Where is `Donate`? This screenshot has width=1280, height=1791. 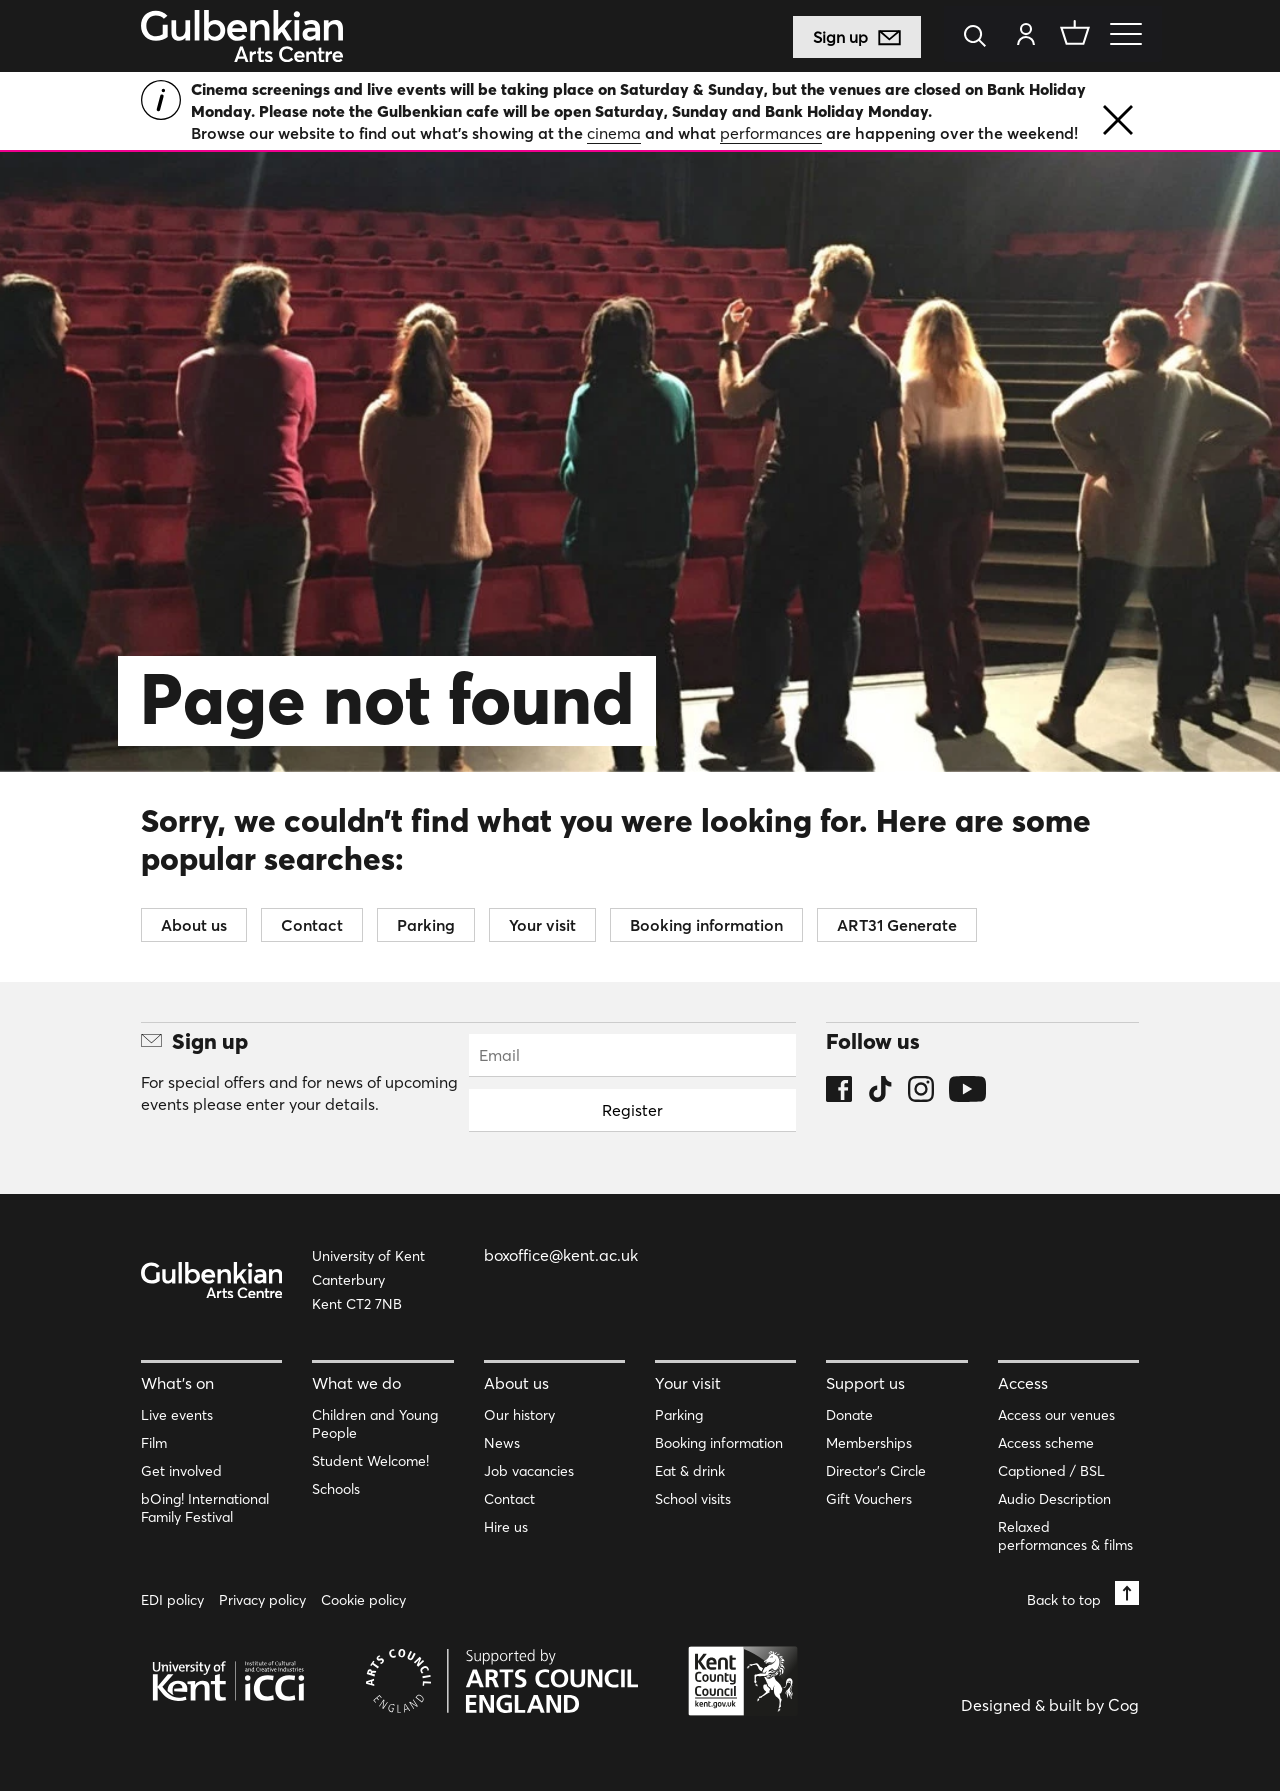
Donate is located at coordinates (849, 1415).